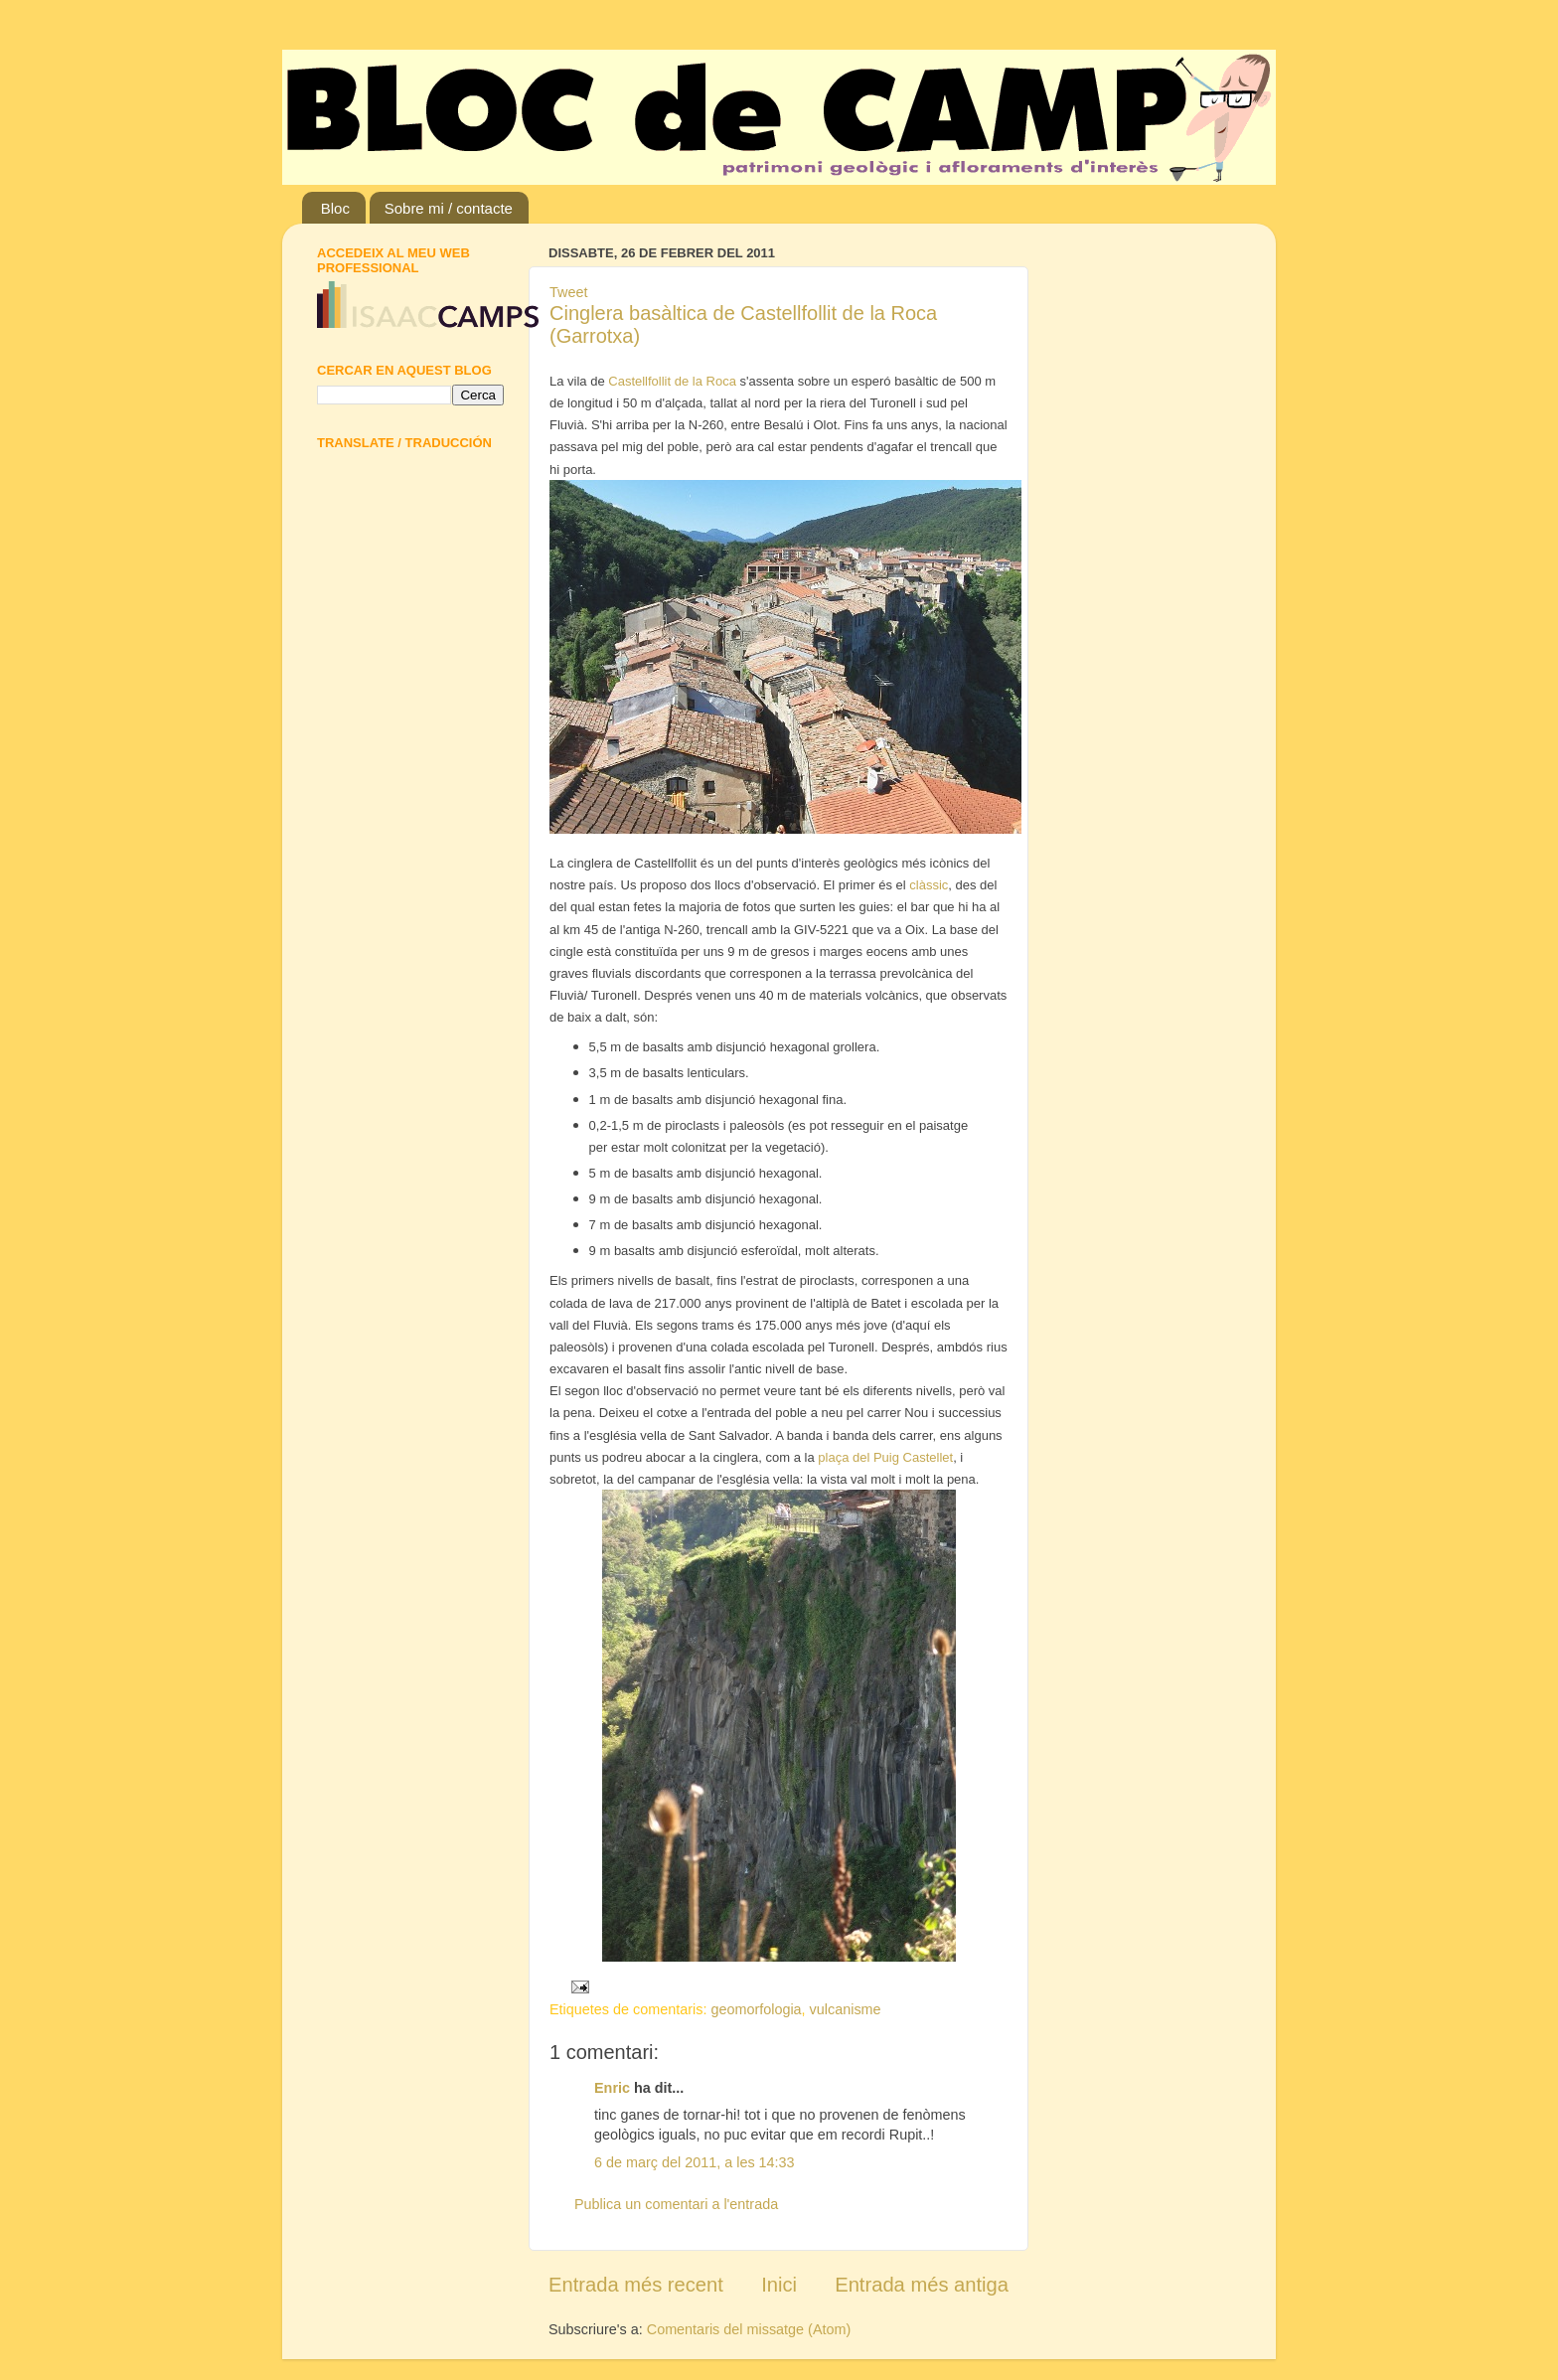  I want to click on Bloc, so click(335, 208).